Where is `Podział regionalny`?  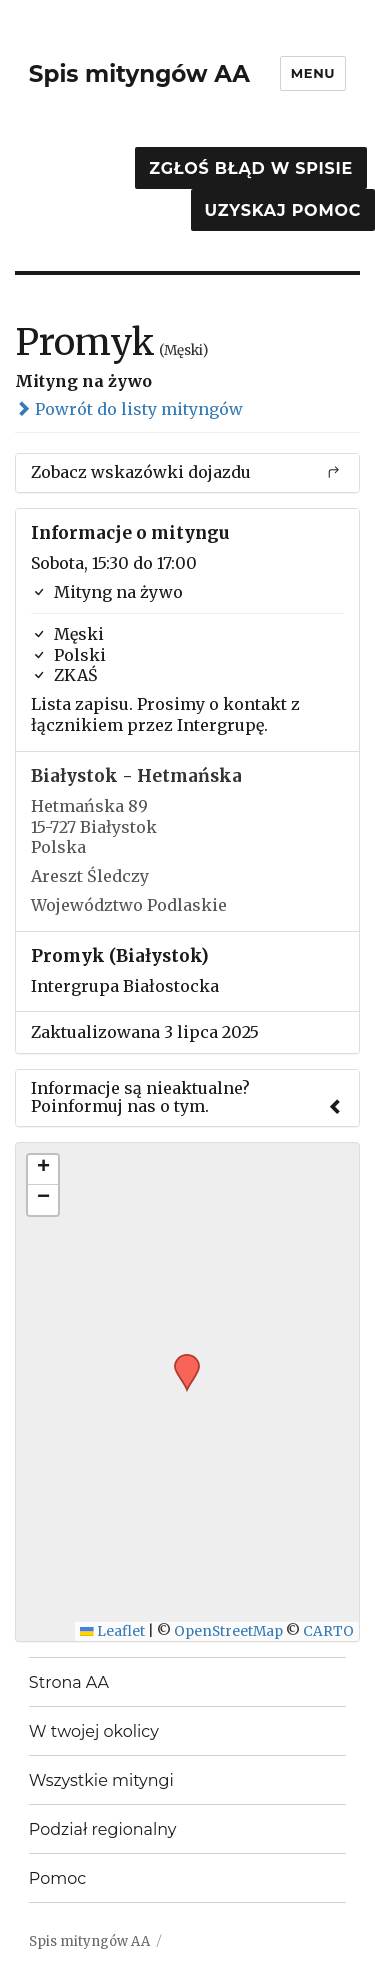 Podział regionalny is located at coordinates (103, 1829).